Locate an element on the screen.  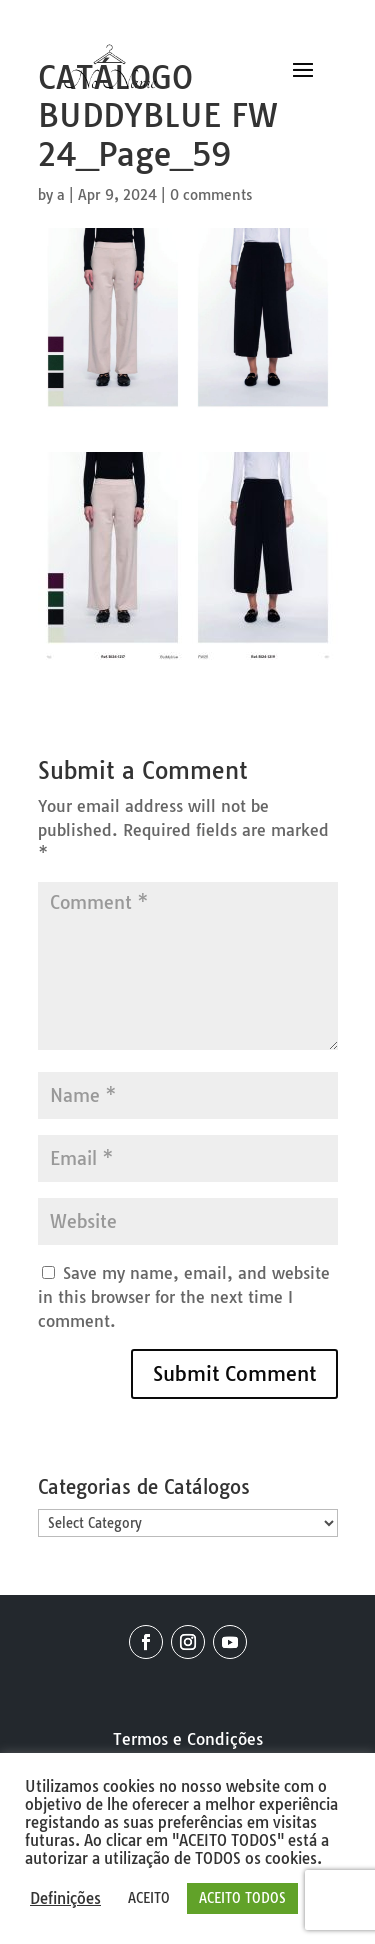
Save my name, email, and website in this browser for the next time I comment. is located at coordinates (184, 1297).